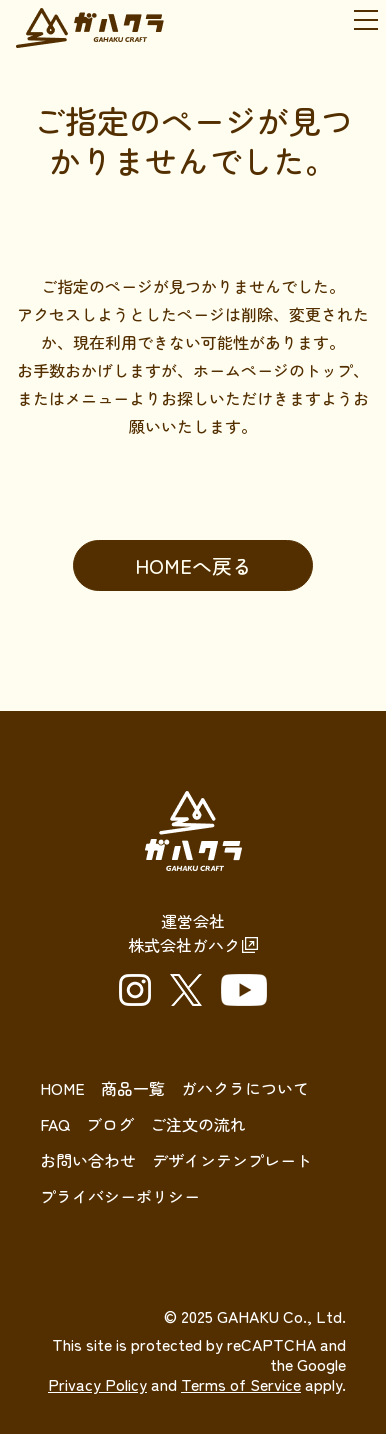 Image resolution: width=386 pixels, height=1434 pixels. What do you see at coordinates (133, 1088) in the screenshot?
I see `商品一覧` at bounding box center [133, 1088].